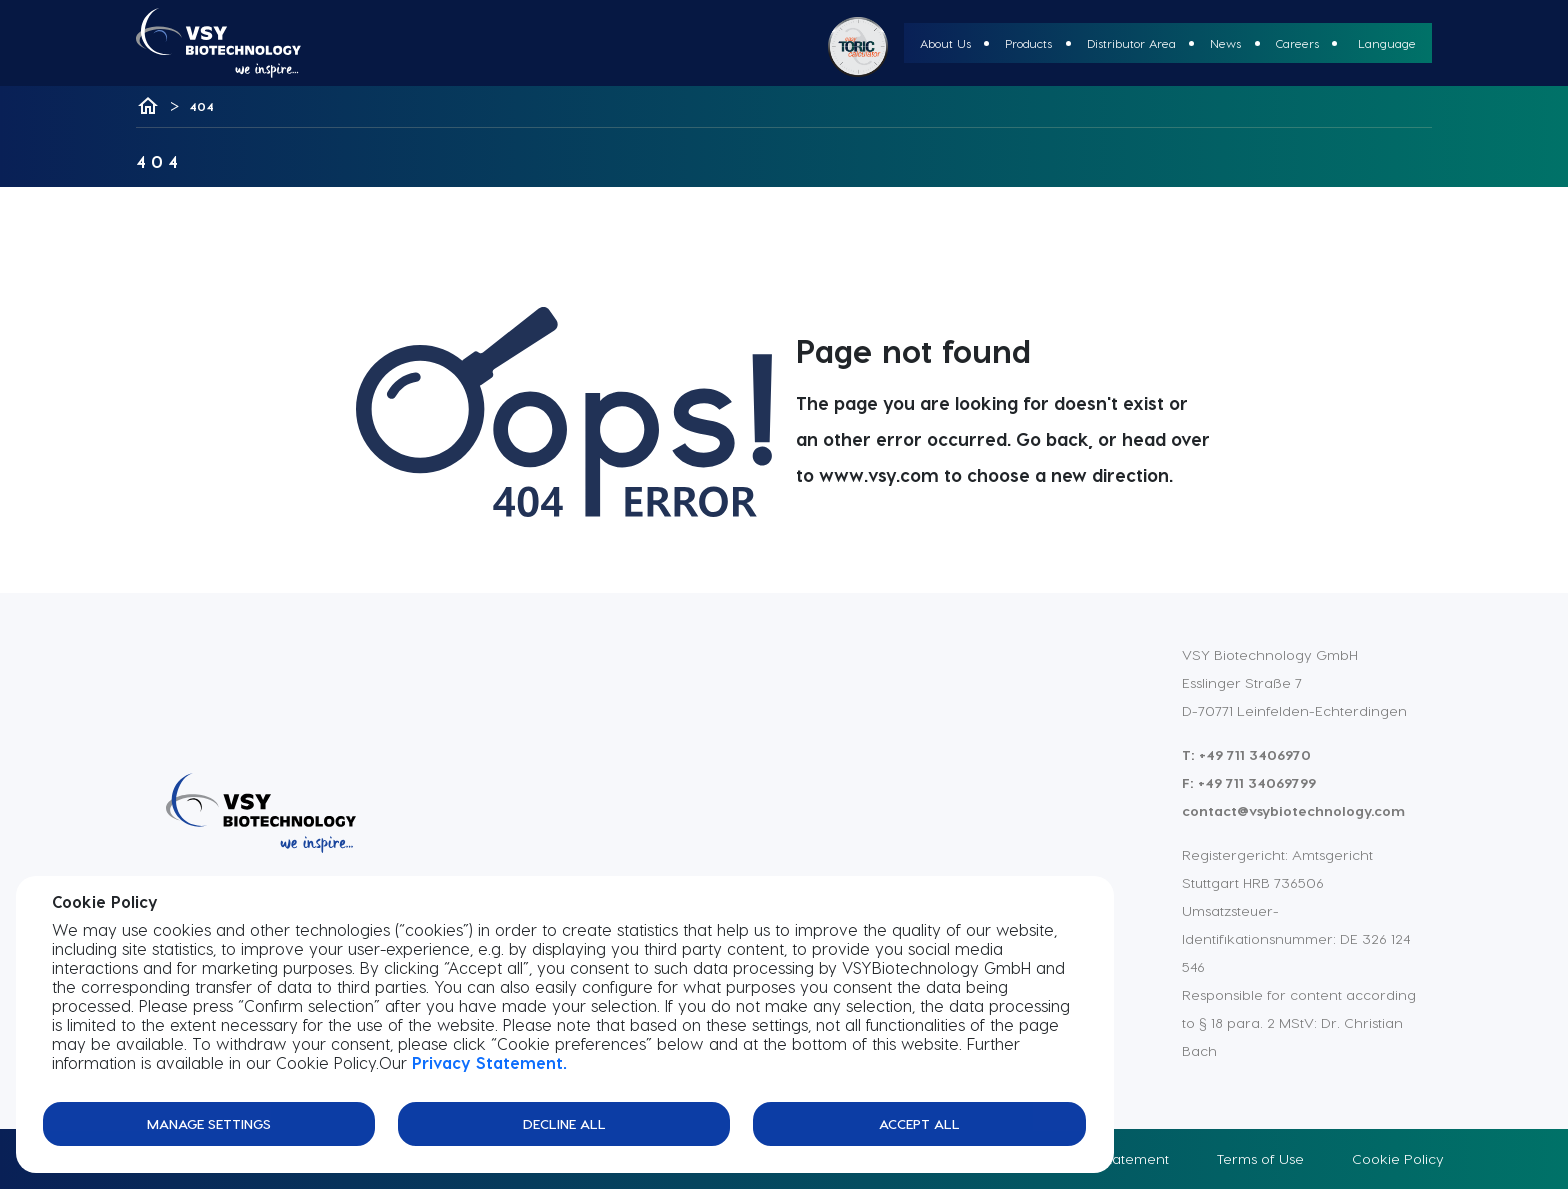 Image resolution: width=1568 pixels, height=1189 pixels. What do you see at coordinates (1293, 810) in the screenshot?
I see `contact@vsybiotechnology.com` at bounding box center [1293, 810].